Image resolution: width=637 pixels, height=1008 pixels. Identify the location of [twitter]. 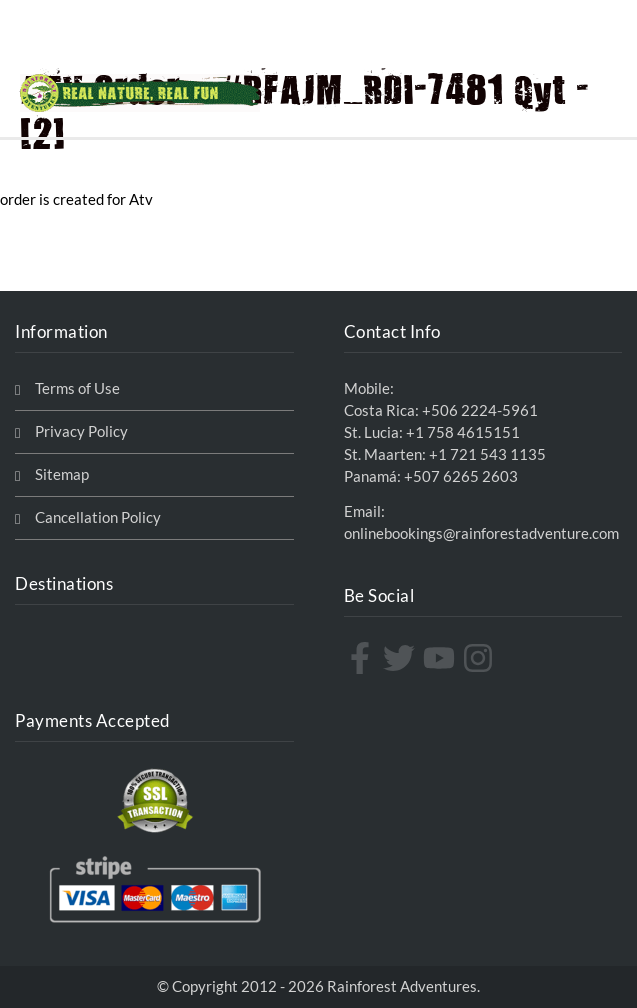
(401, 658).